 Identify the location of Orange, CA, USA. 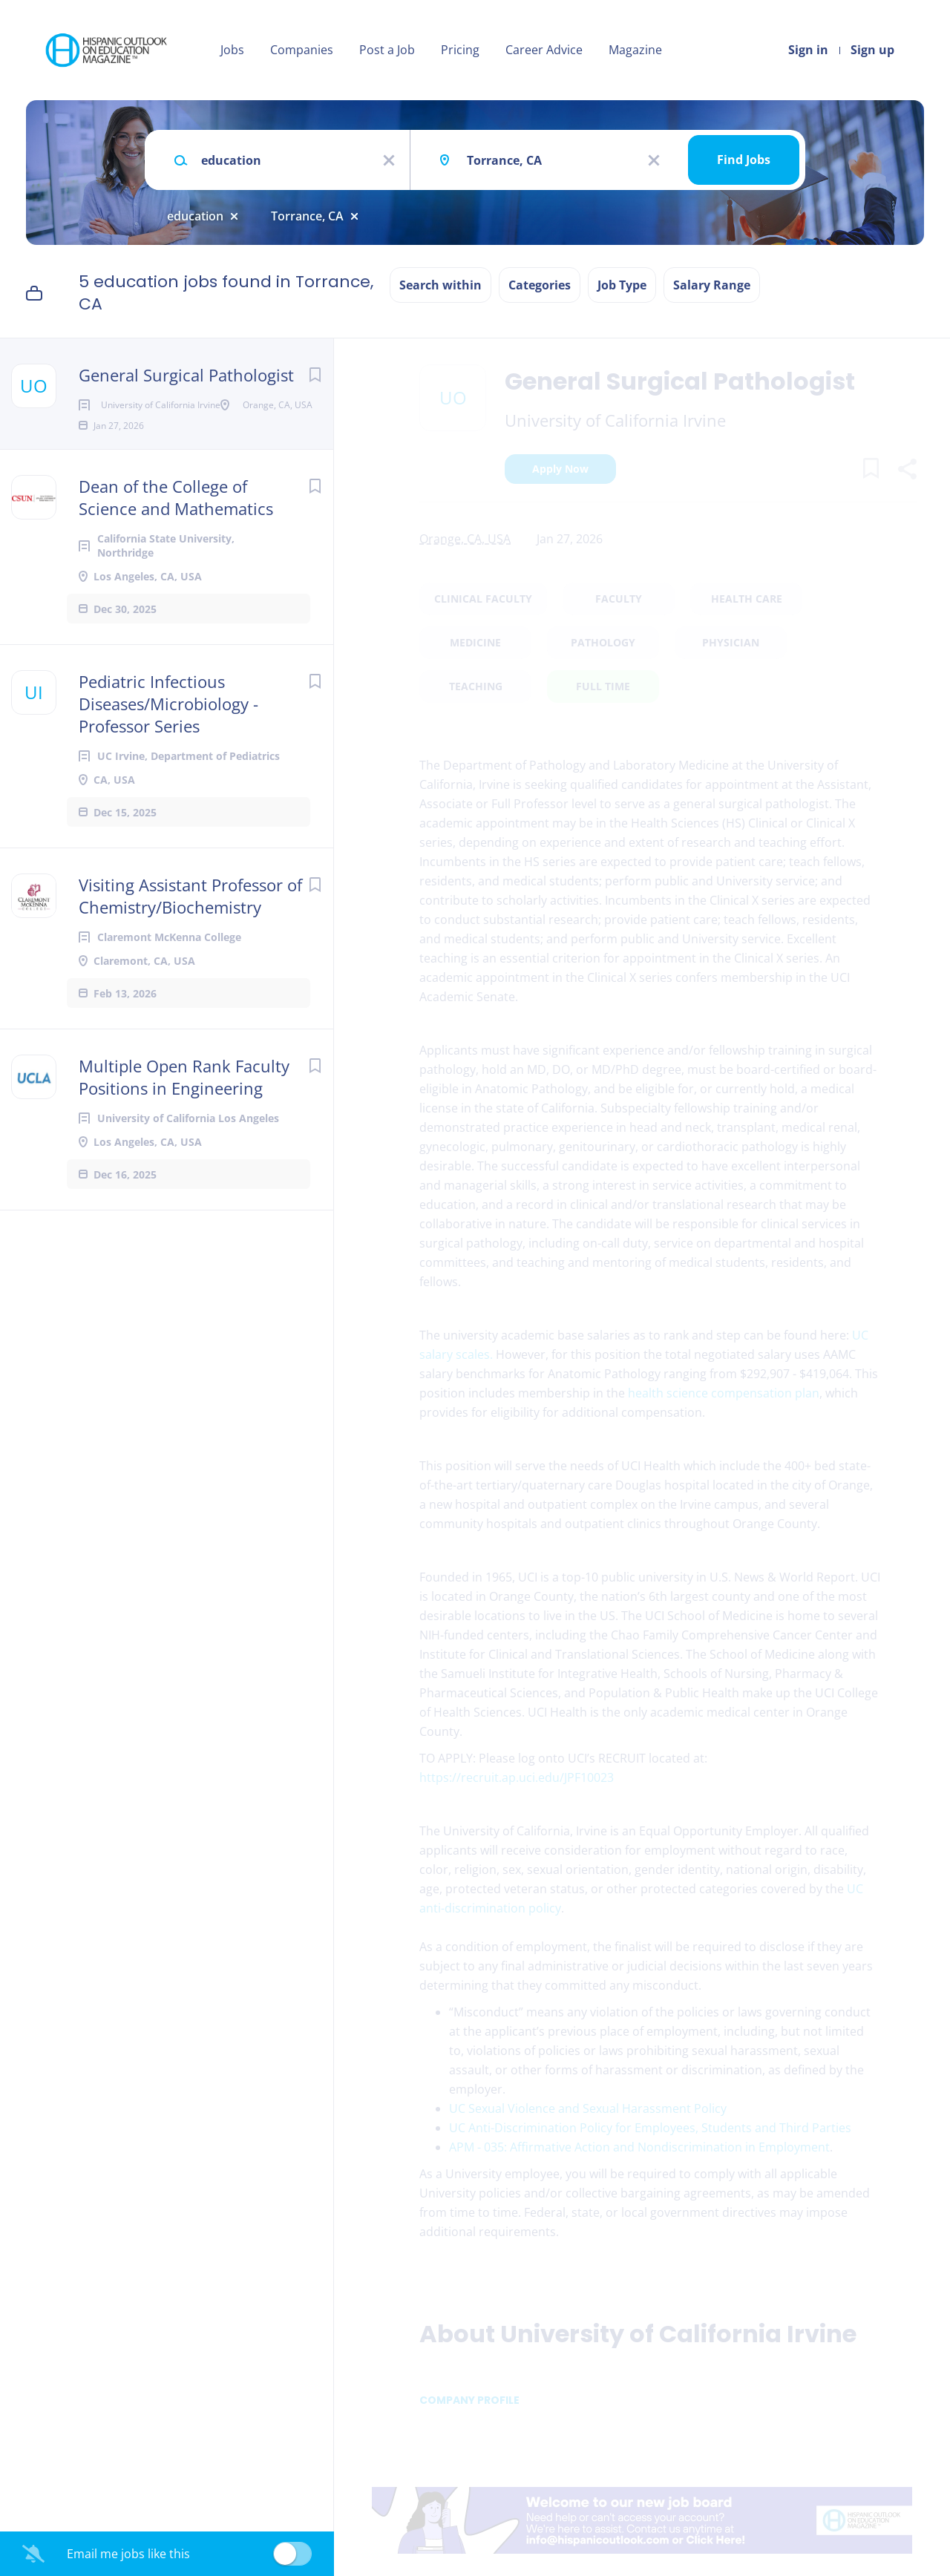
(465, 539).